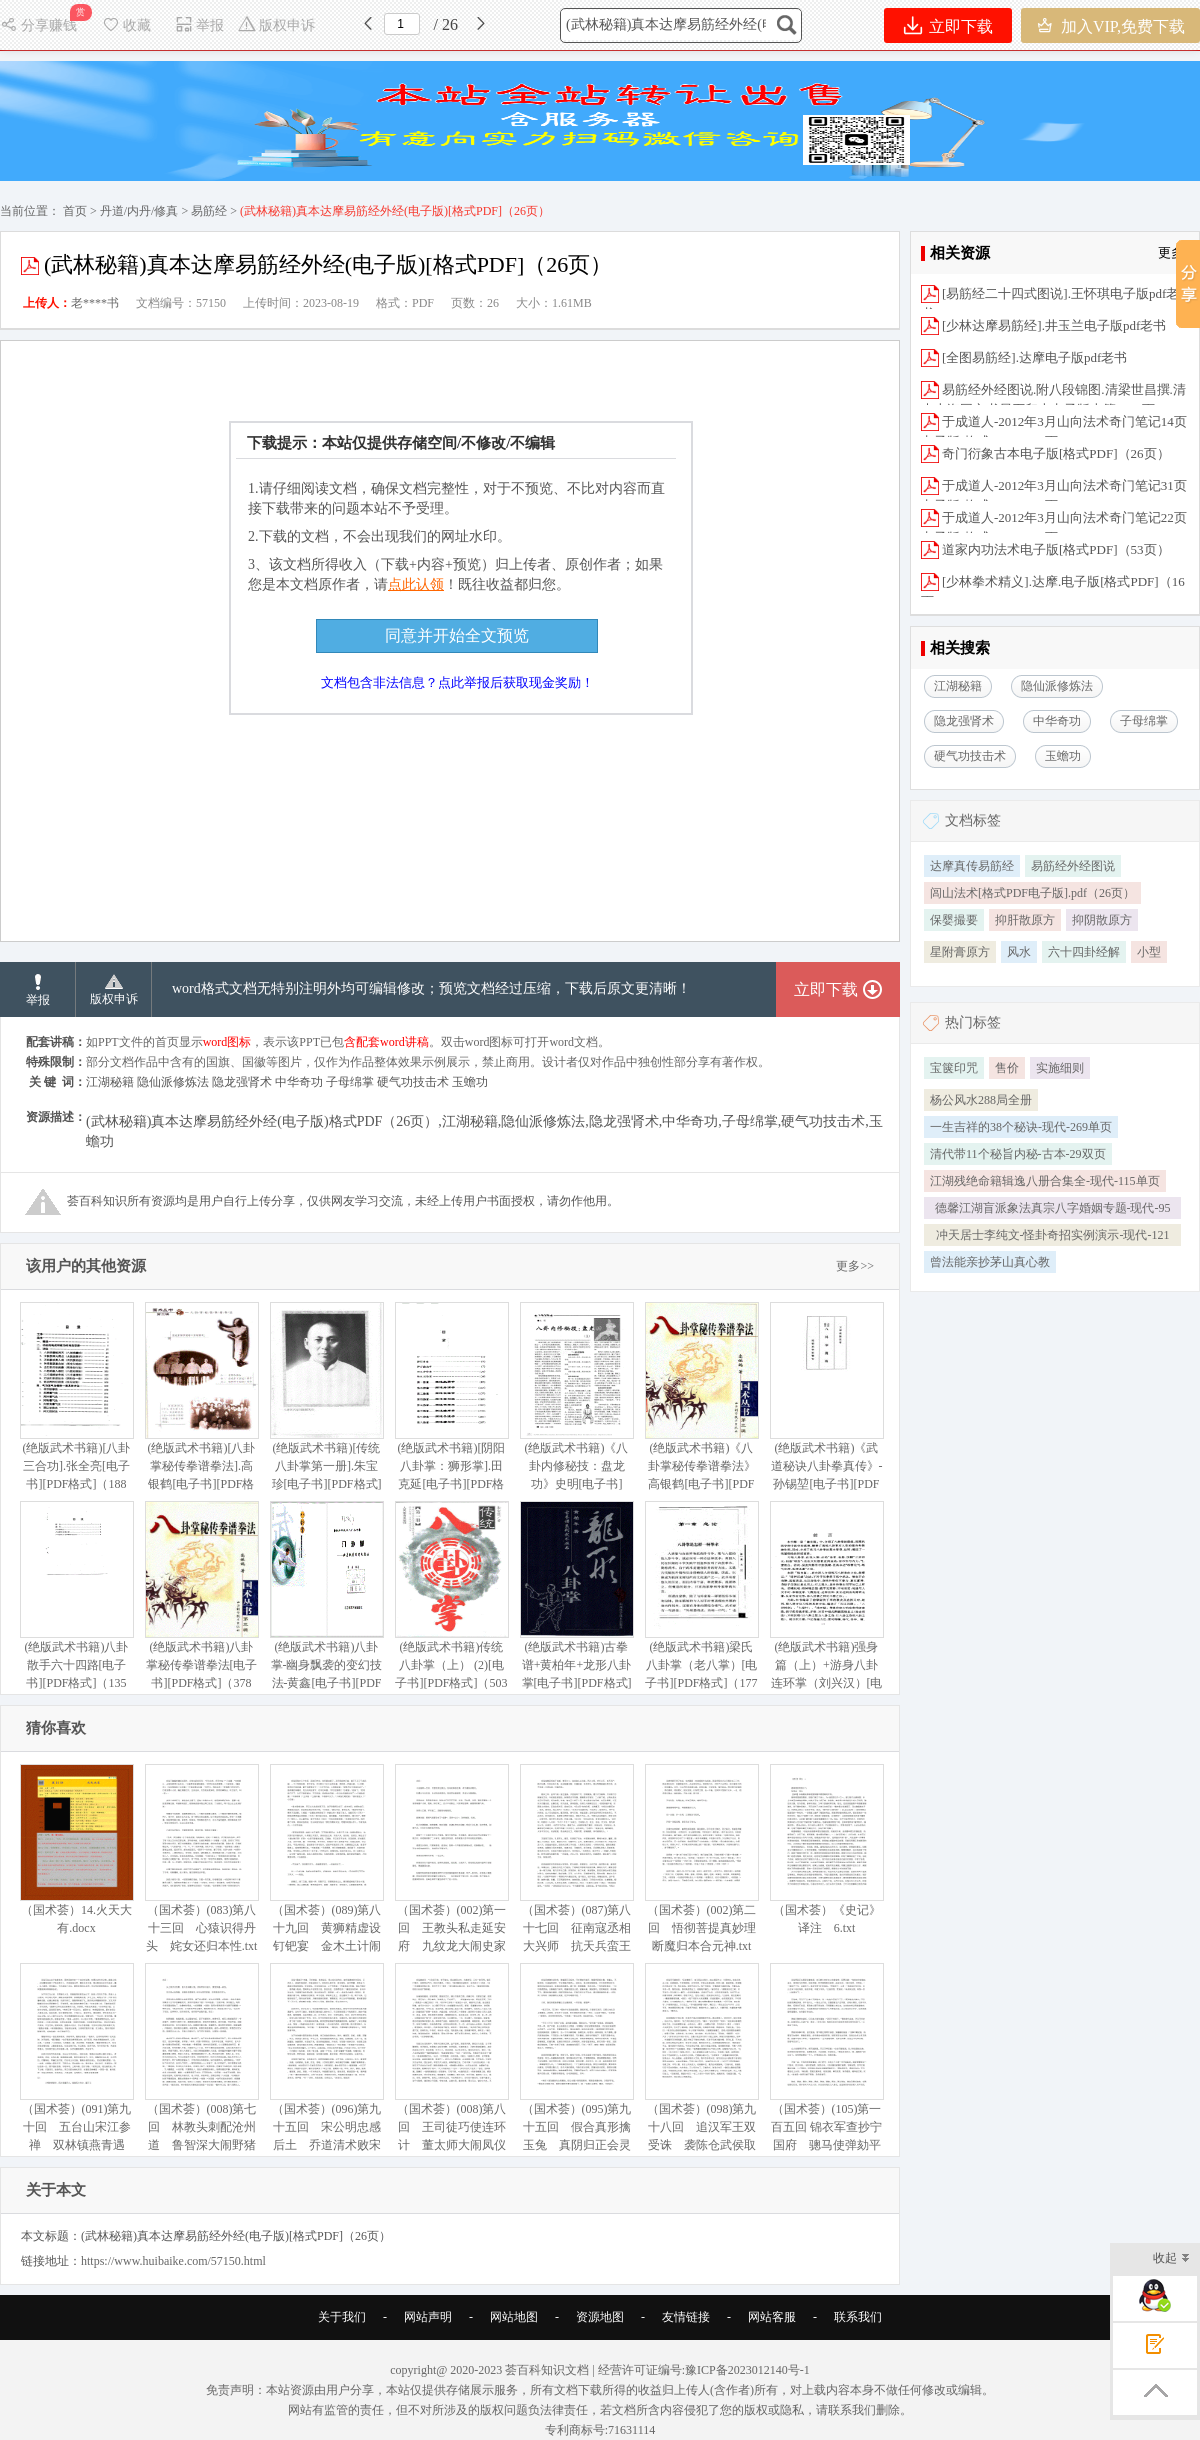  I want to click on 文档包含非法信息？点此举报后获取现金奖励！, so click(457, 682).